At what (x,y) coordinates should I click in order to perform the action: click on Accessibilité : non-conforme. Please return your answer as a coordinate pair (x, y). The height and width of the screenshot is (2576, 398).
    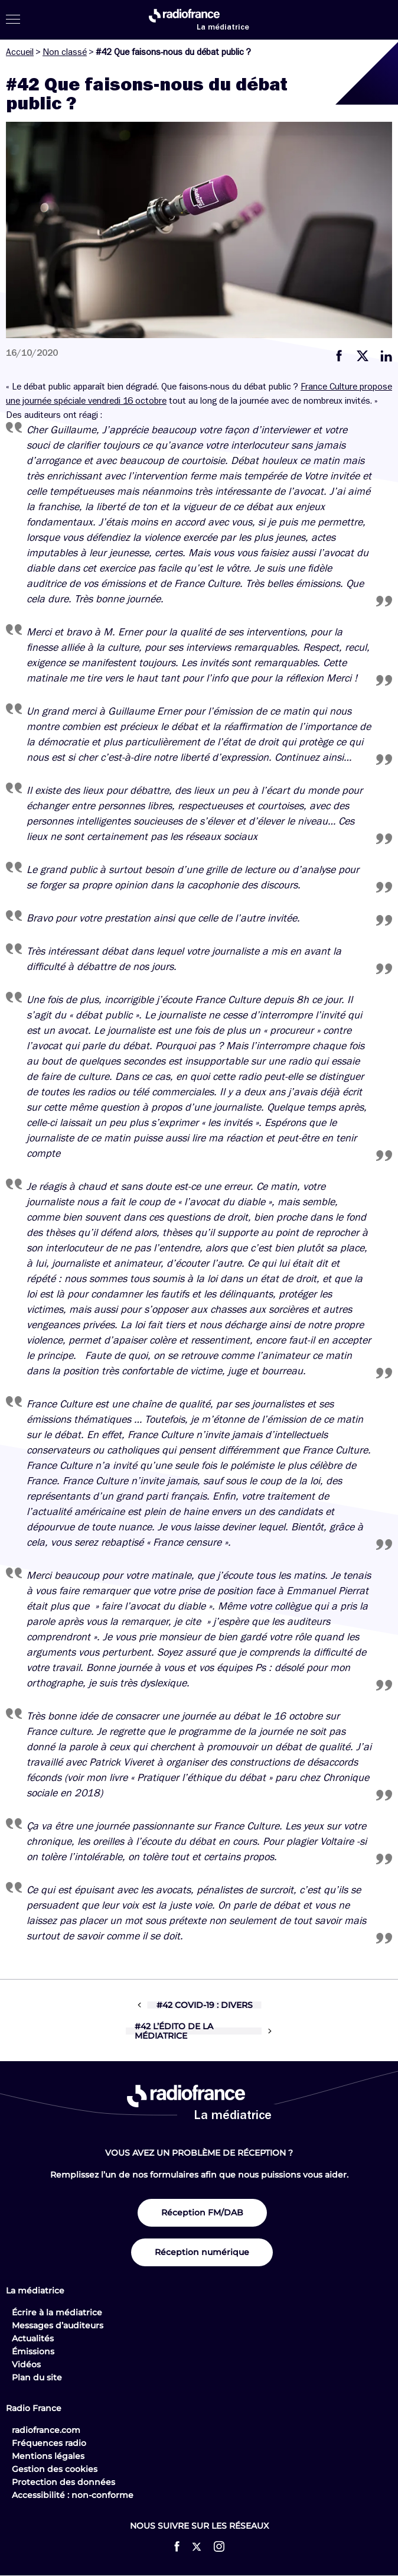
    Looking at the image, I should click on (72, 2495).